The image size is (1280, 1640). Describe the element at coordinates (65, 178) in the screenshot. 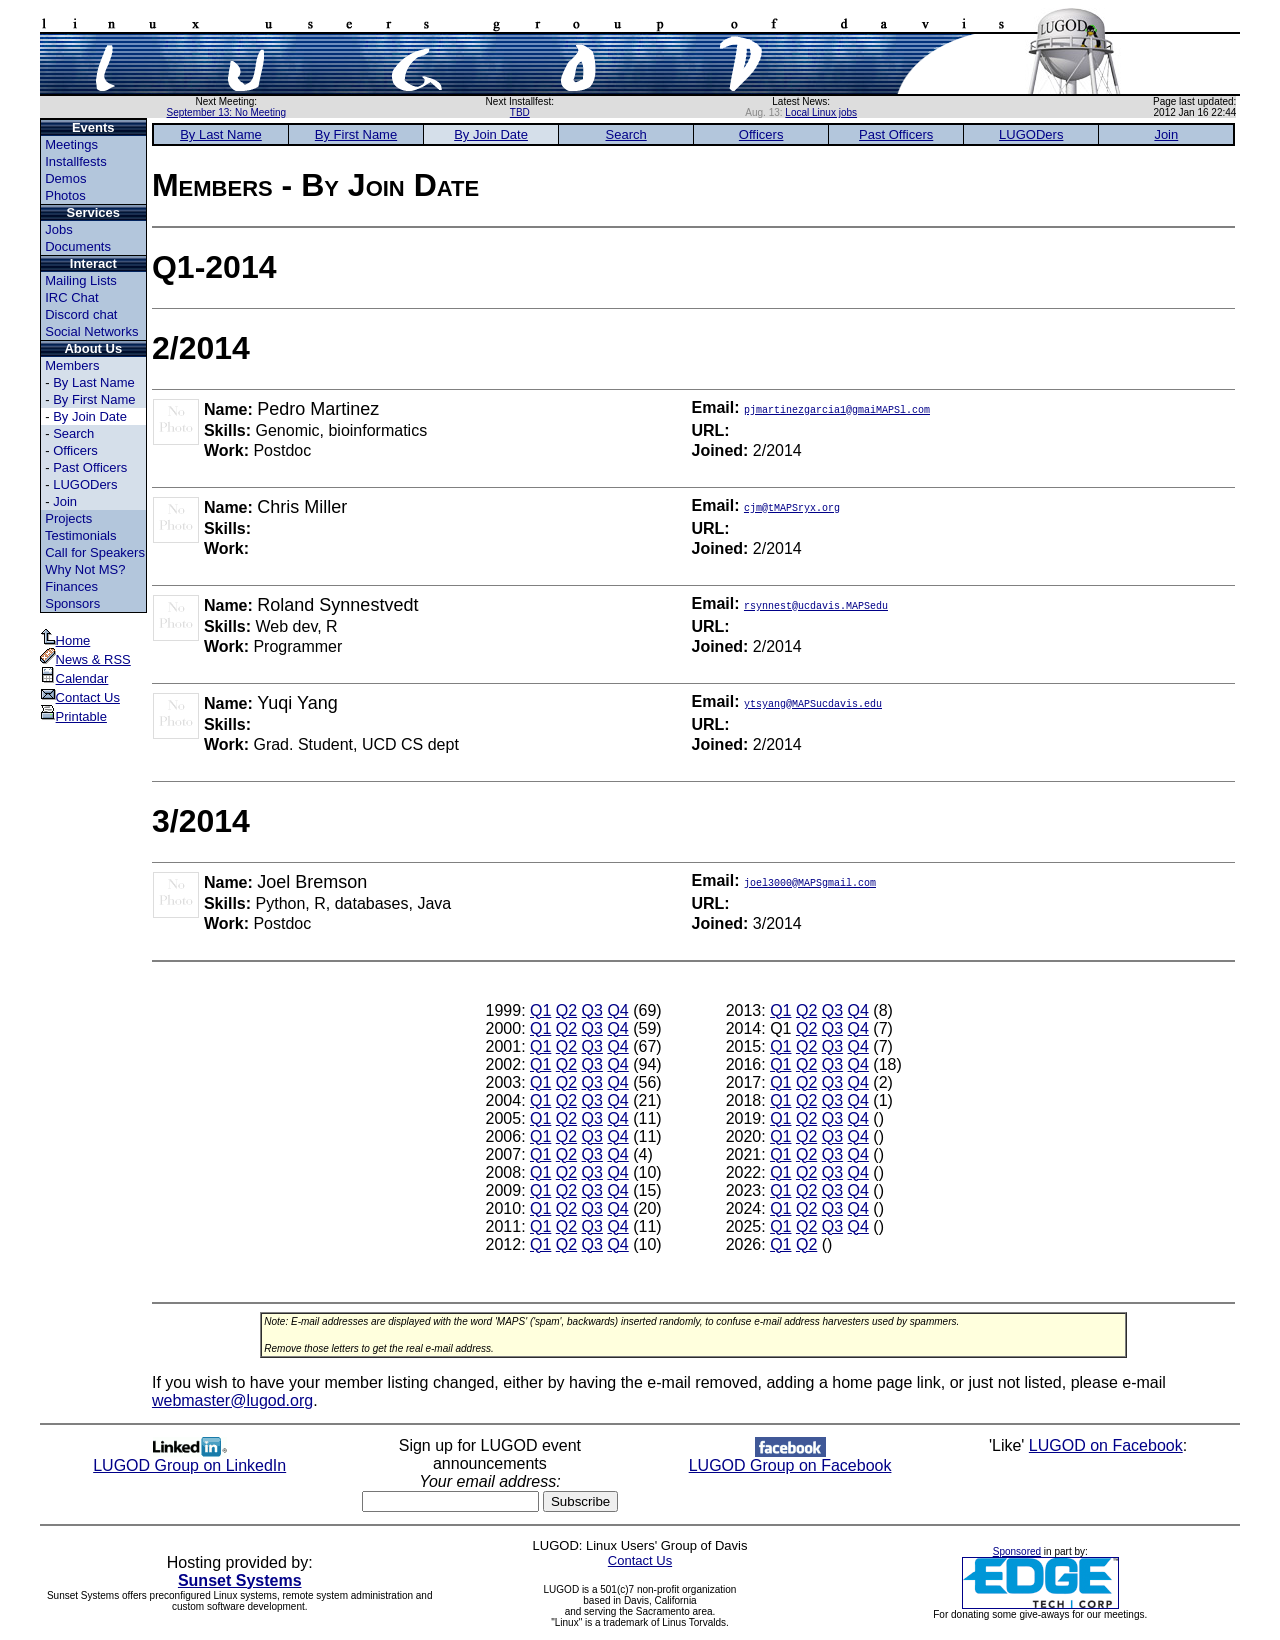

I see `Demos` at that location.